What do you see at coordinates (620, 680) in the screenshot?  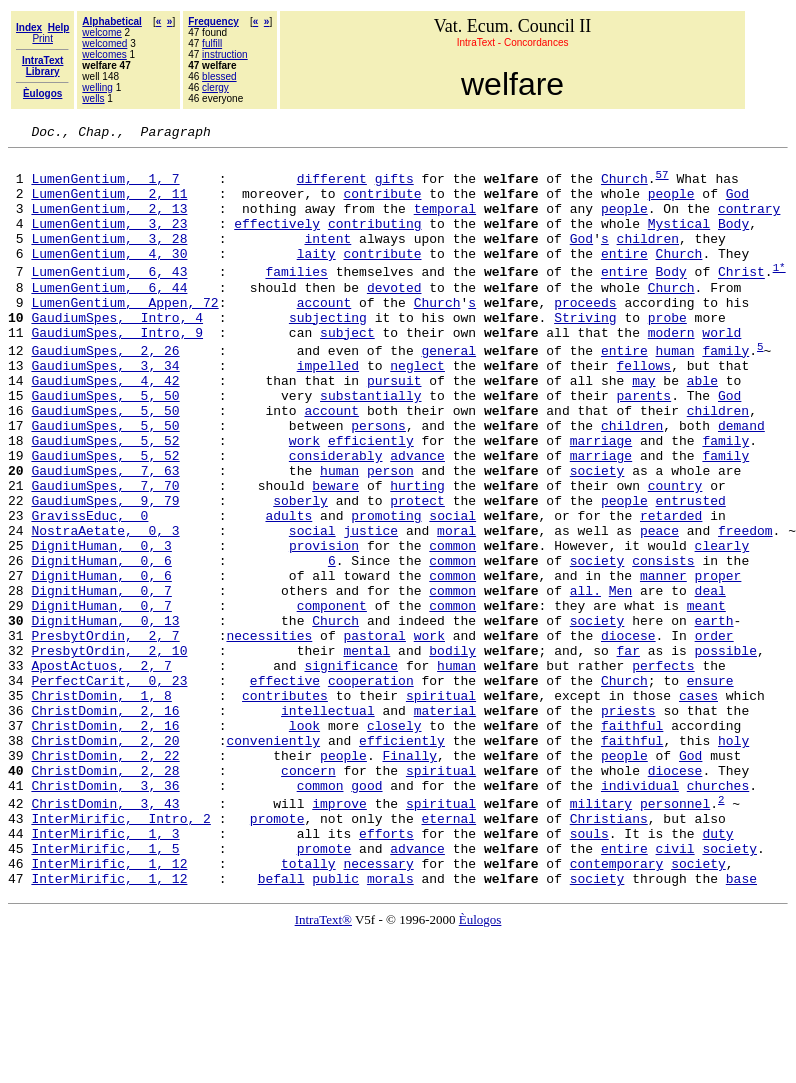 I see `Men` at bounding box center [620, 680].